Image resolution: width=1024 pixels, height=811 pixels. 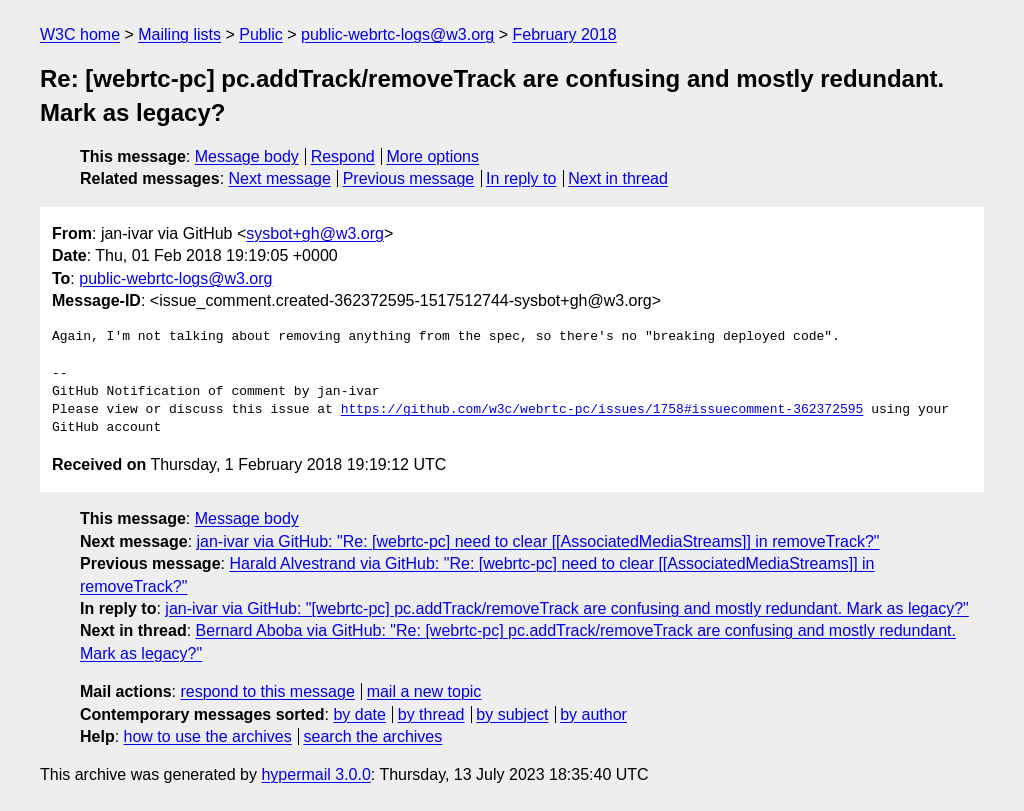 What do you see at coordinates (602, 410) in the screenshot?
I see `https://github.com/w3c/webrtc-pc/issues/1758#issuecomment-362372595` at bounding box center [602, 410].